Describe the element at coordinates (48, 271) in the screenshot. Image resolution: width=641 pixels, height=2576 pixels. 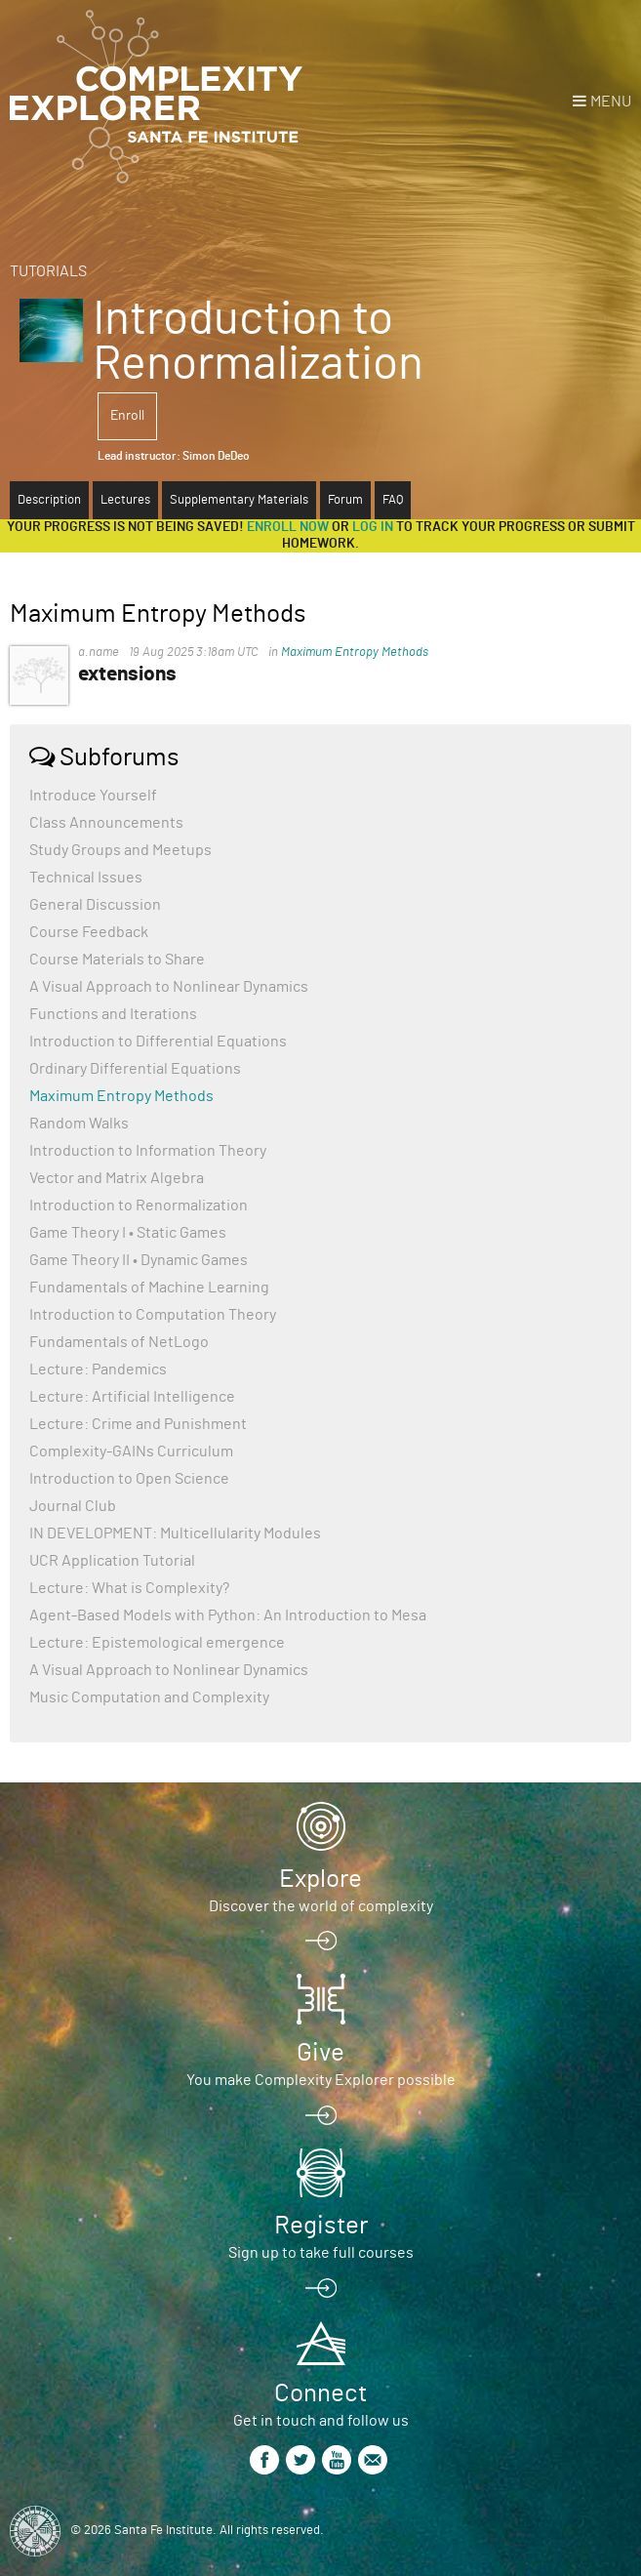
I see `Tutorials` at that location.